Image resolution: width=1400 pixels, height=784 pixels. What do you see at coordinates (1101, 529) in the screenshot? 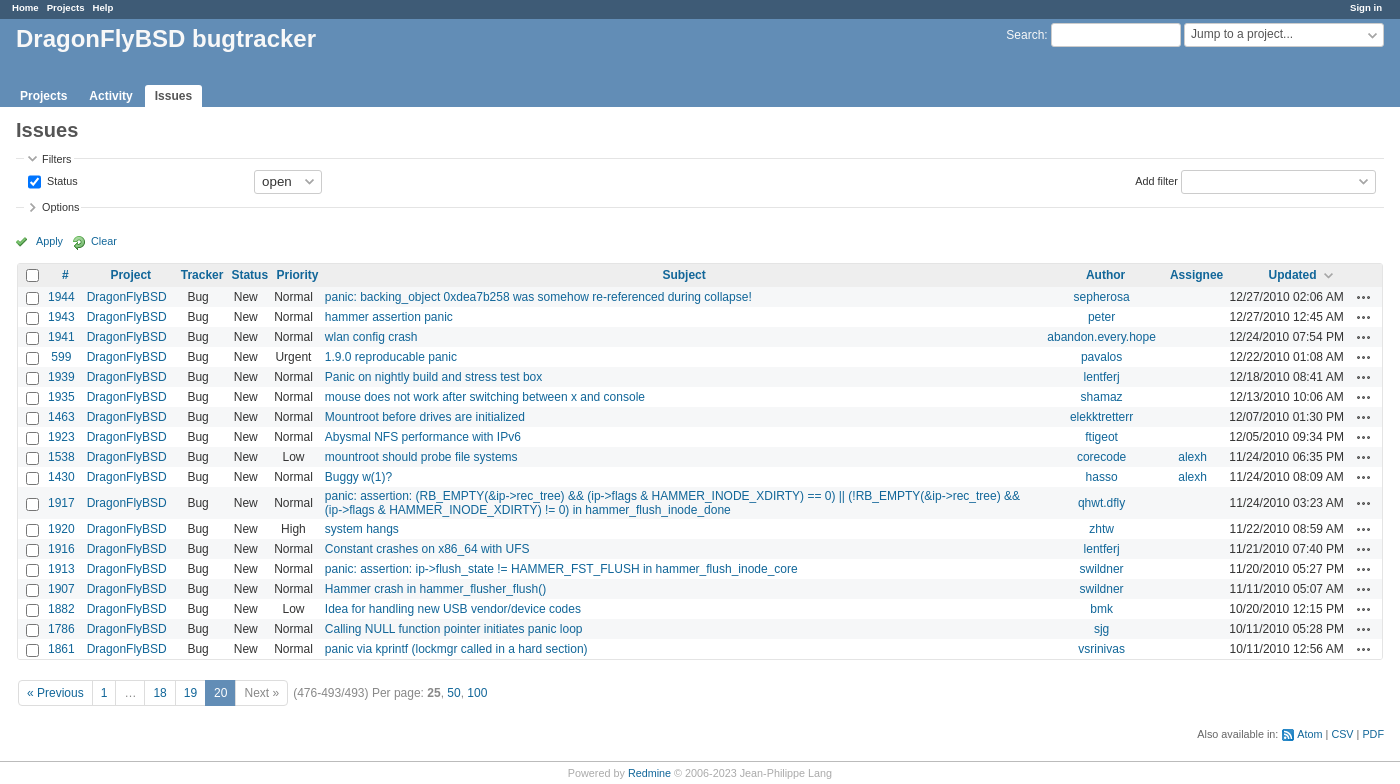
I see `zhtw` at bounding box center [1101, 529].